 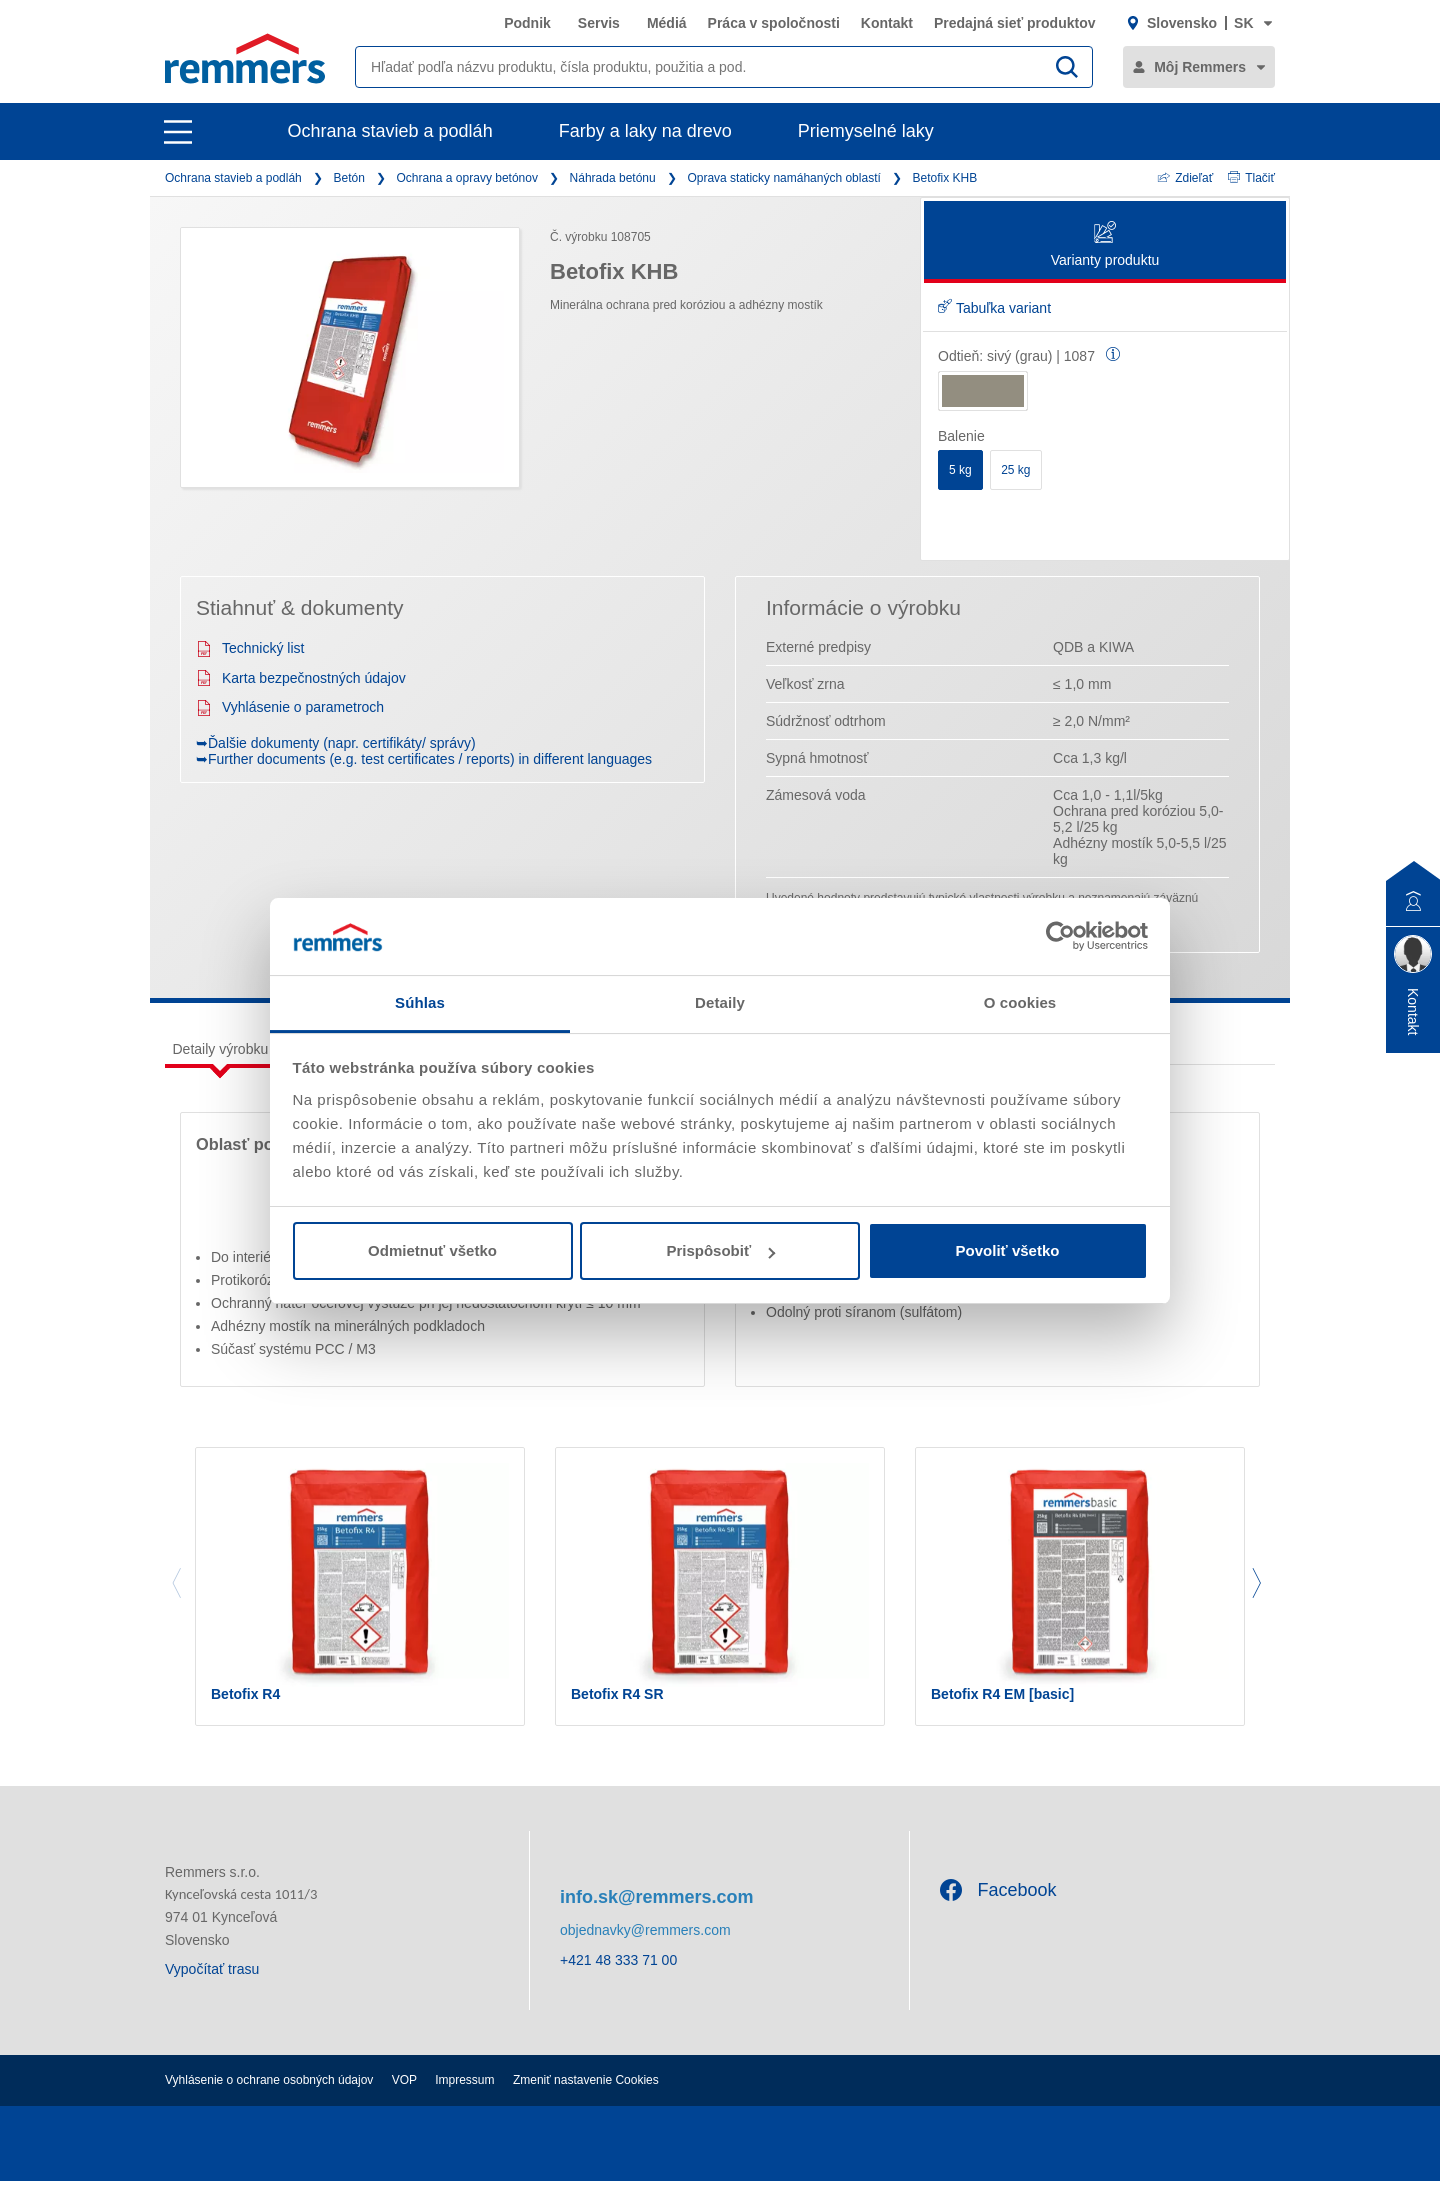 I want to click on 5 kg, so click(x=960, y=470).